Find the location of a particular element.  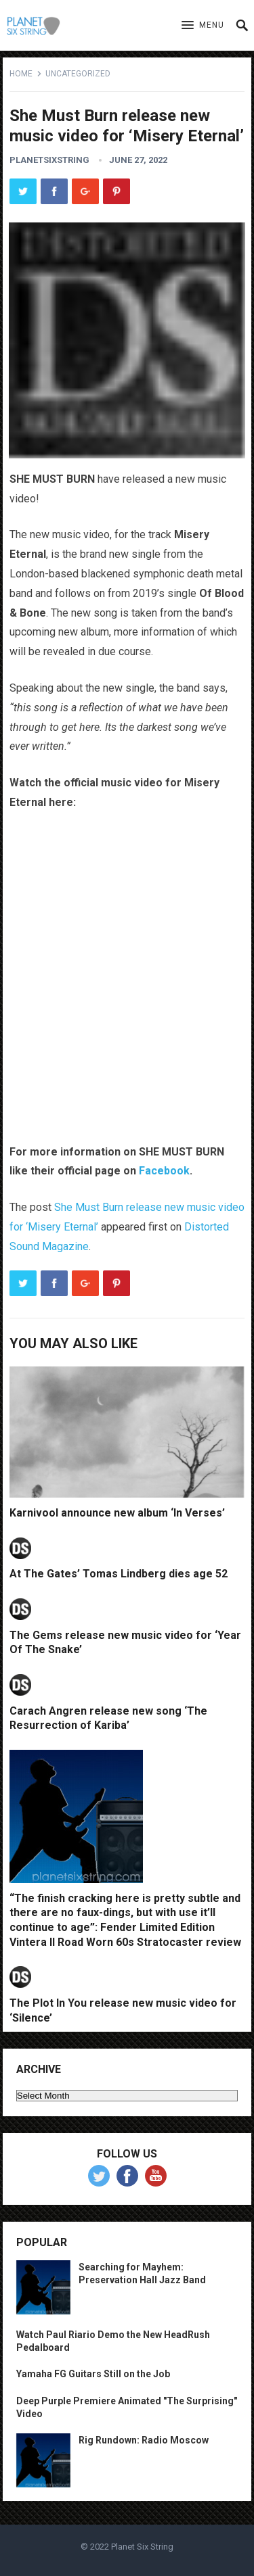

Karnivool announce new album ‘In Verses’ is located at coordinates (117, 1512).